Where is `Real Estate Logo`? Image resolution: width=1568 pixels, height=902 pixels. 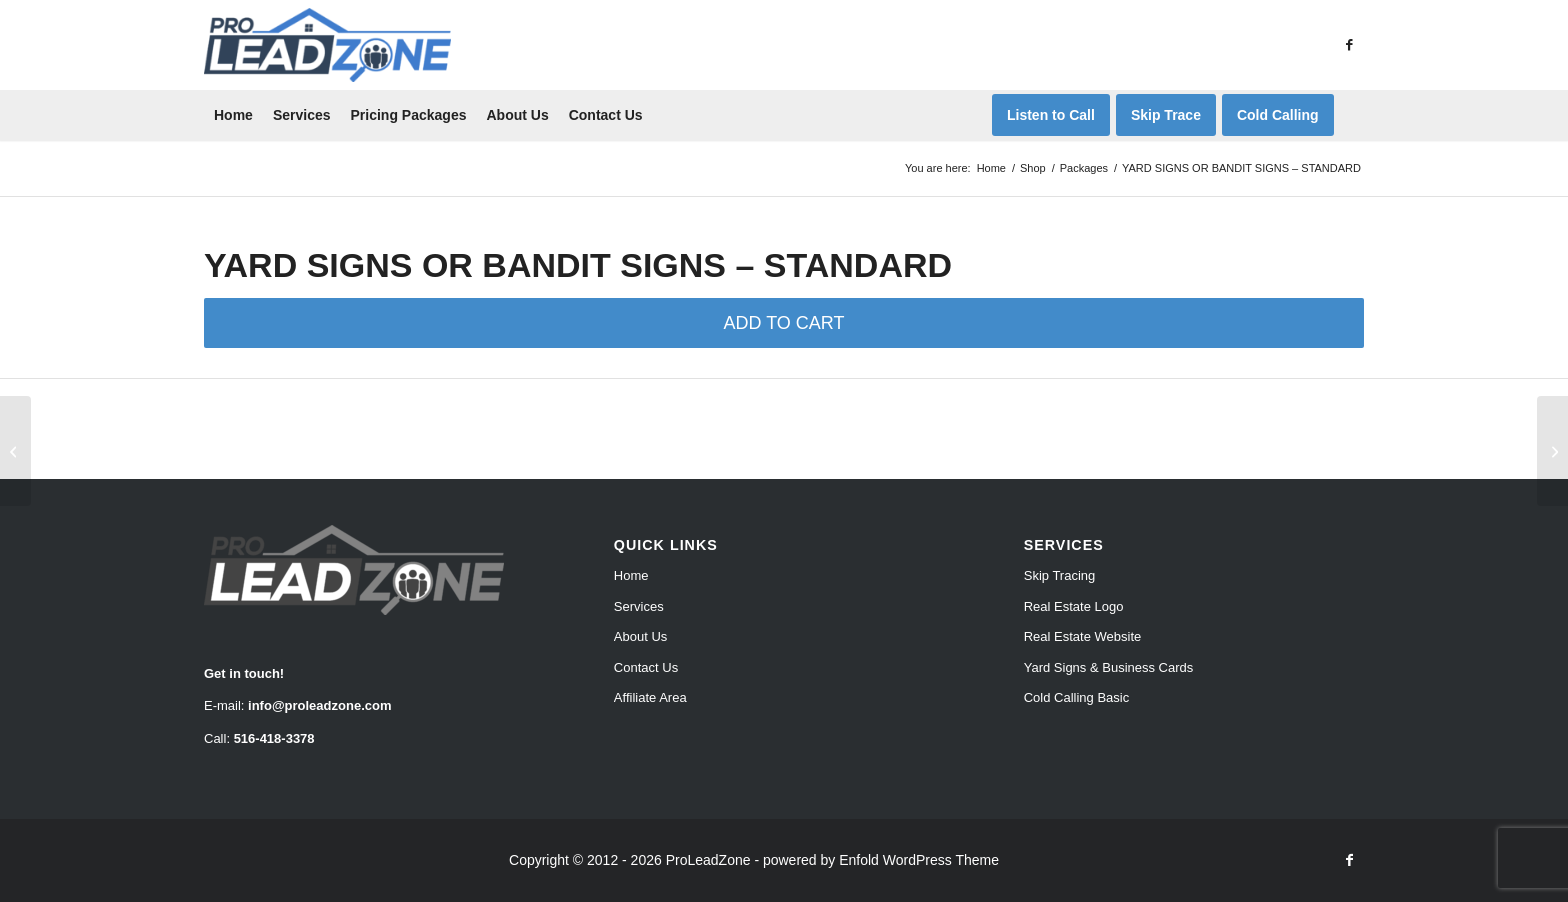
Real Estate Logo is located at coordinates (1074, 606).